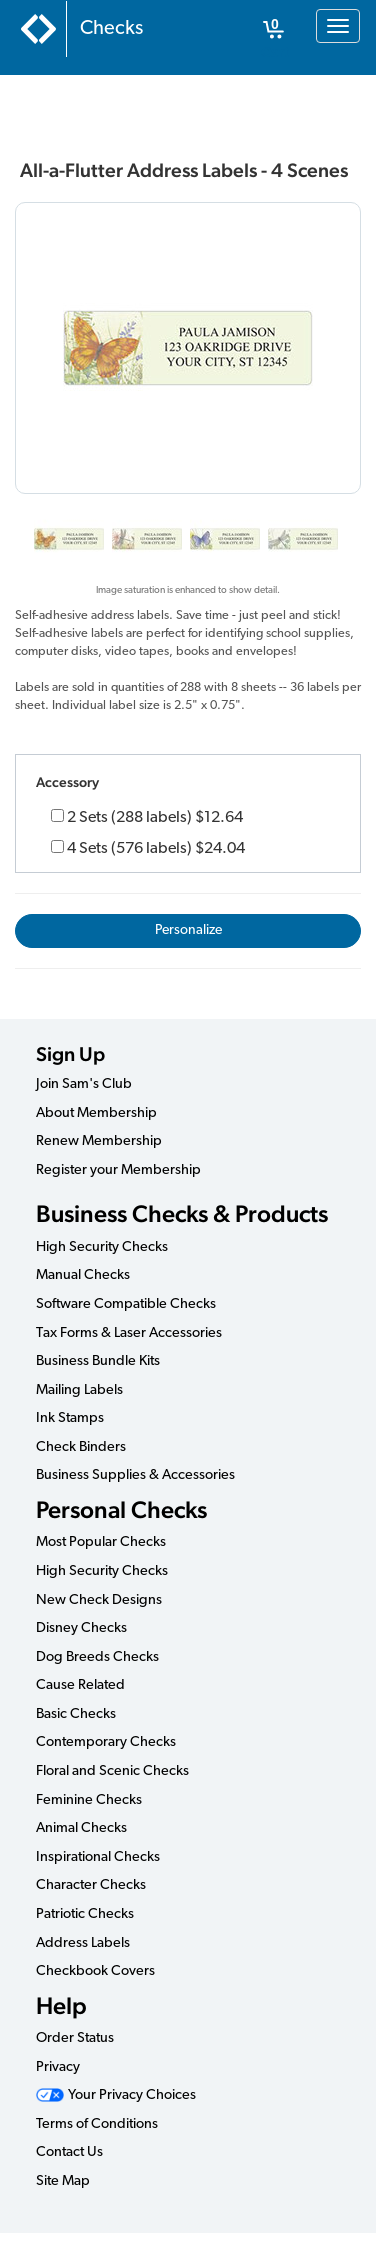  I want to click on Inspirational Checks, so click(98, 1857).